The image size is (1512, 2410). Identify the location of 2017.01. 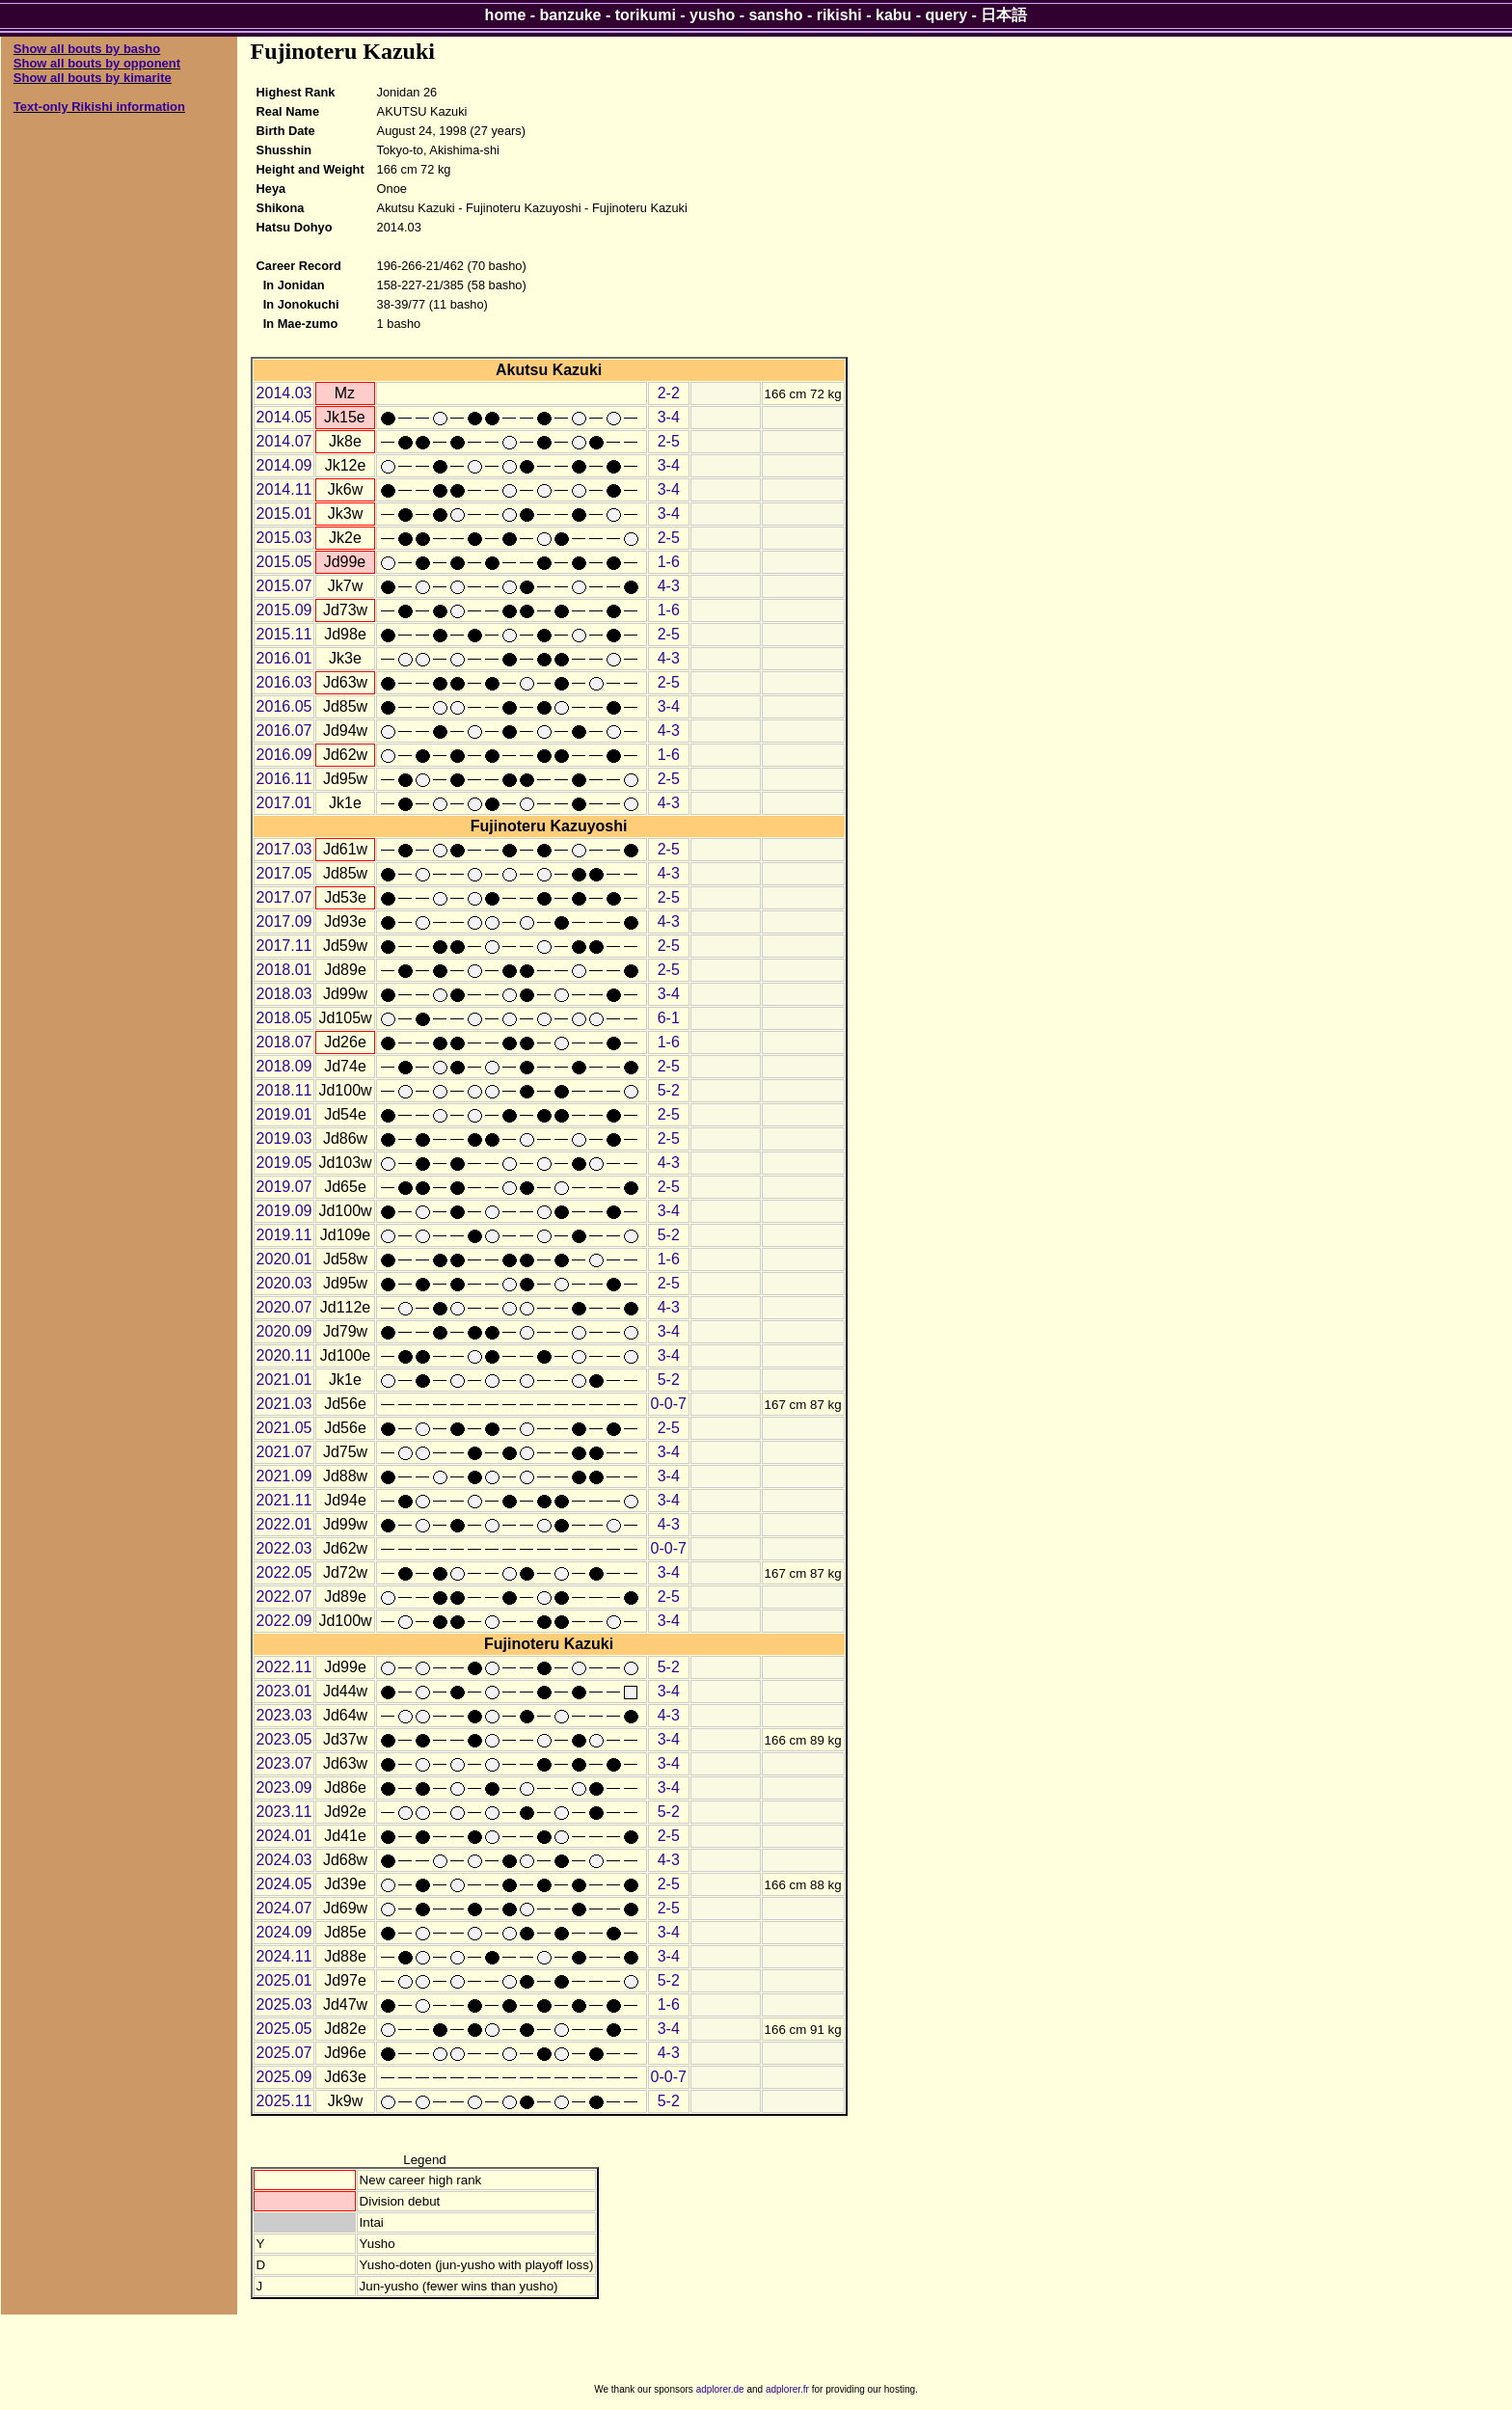
(284, 803).